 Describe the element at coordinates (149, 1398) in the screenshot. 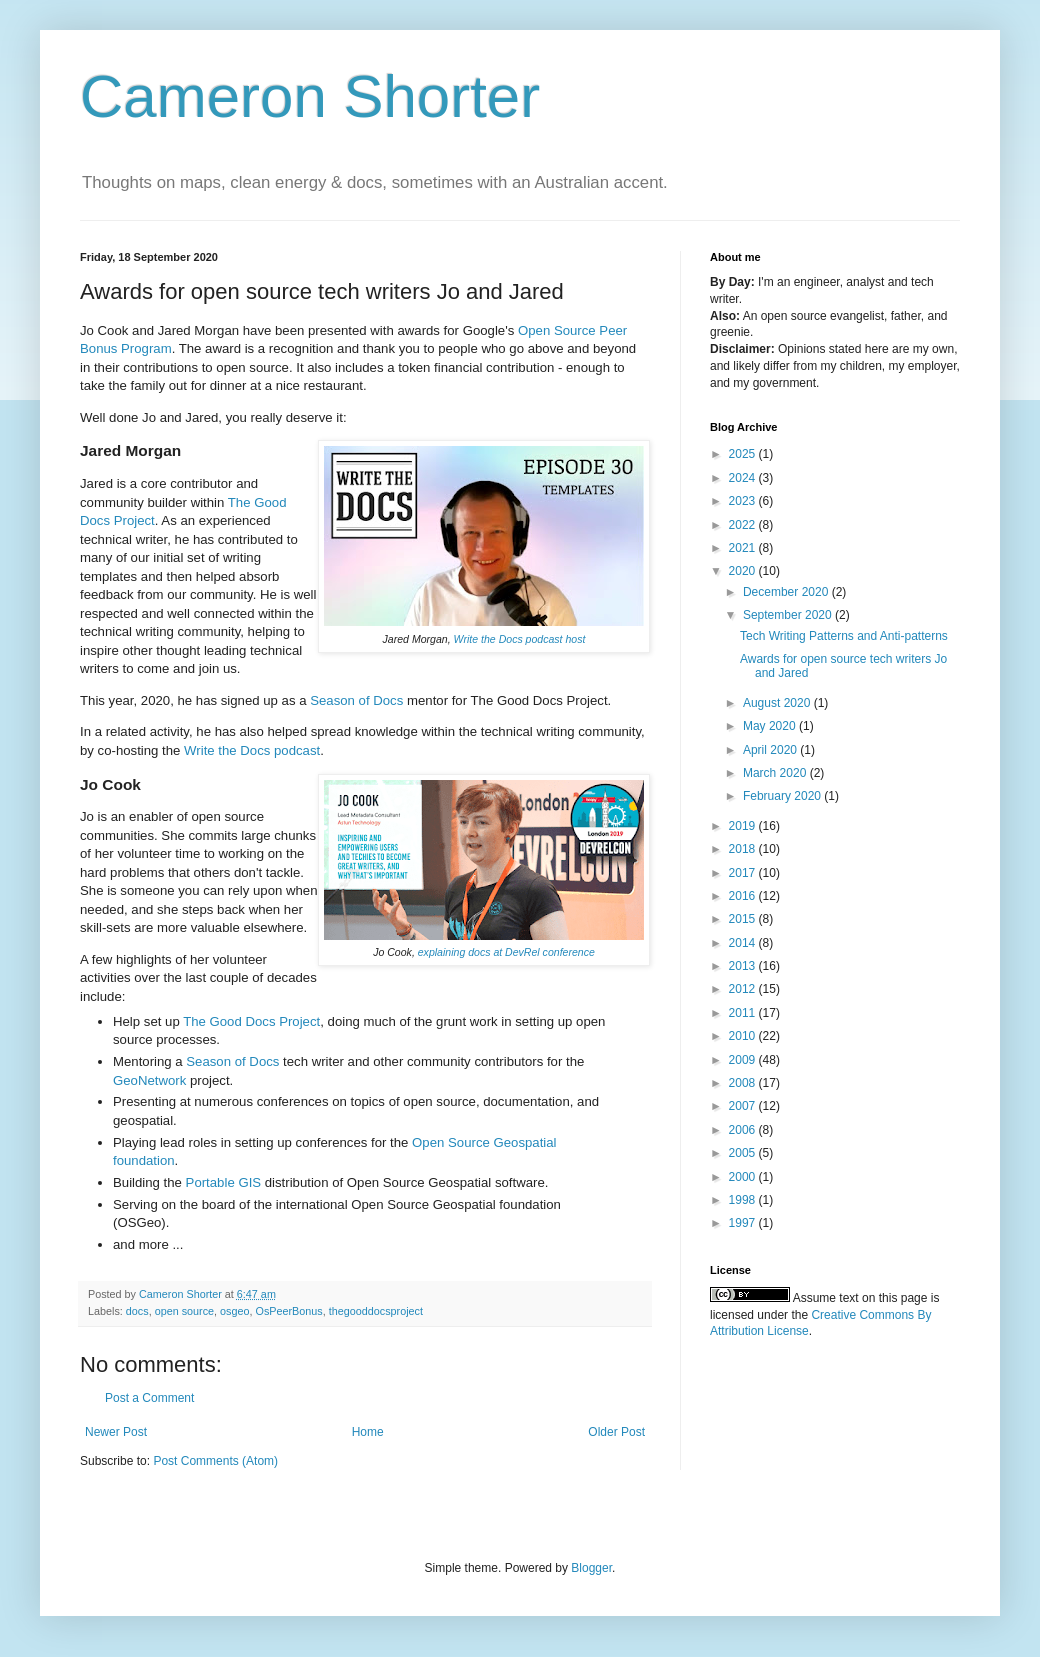

I see `Post a Comment` at that location.